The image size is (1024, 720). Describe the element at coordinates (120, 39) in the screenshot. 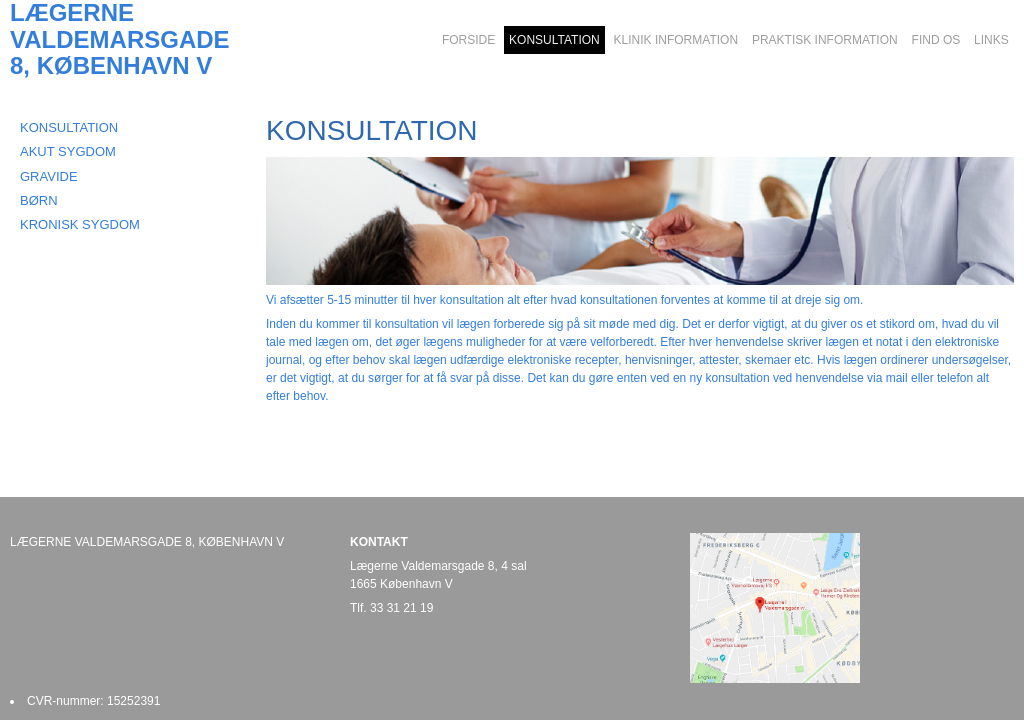

I see `LÆGERNE VALDEMARSGADE 8, KØBENHAVN V` at that location.